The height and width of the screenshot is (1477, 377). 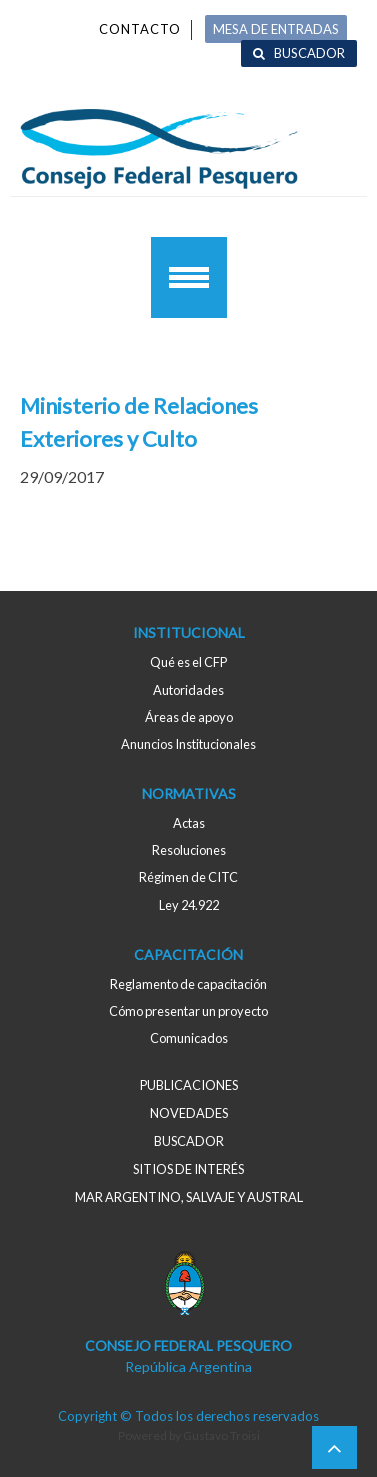 I want to click on Anuncios Institucionales, so click(x=188, y=744).